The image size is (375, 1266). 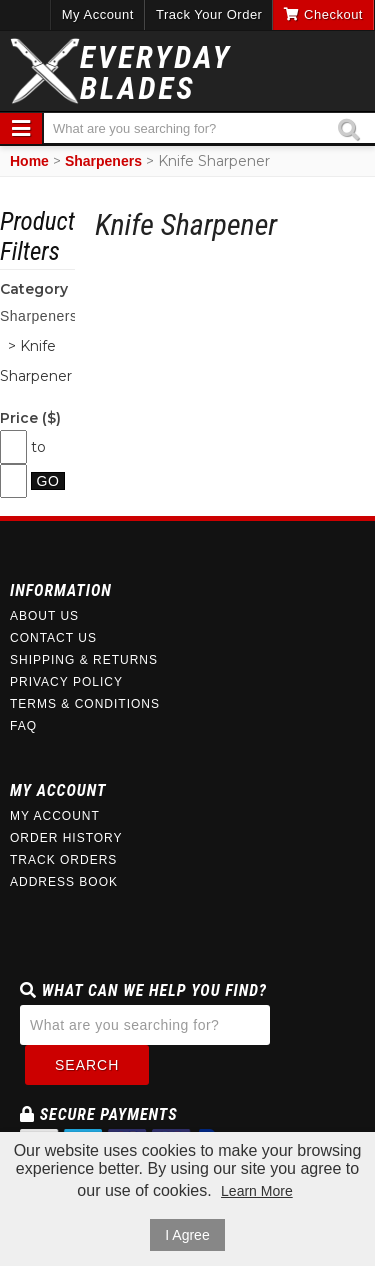 What do you see at coordinates (23, 726) in the screenshot?
I see `FAQ` at bounding box center [23, 726].